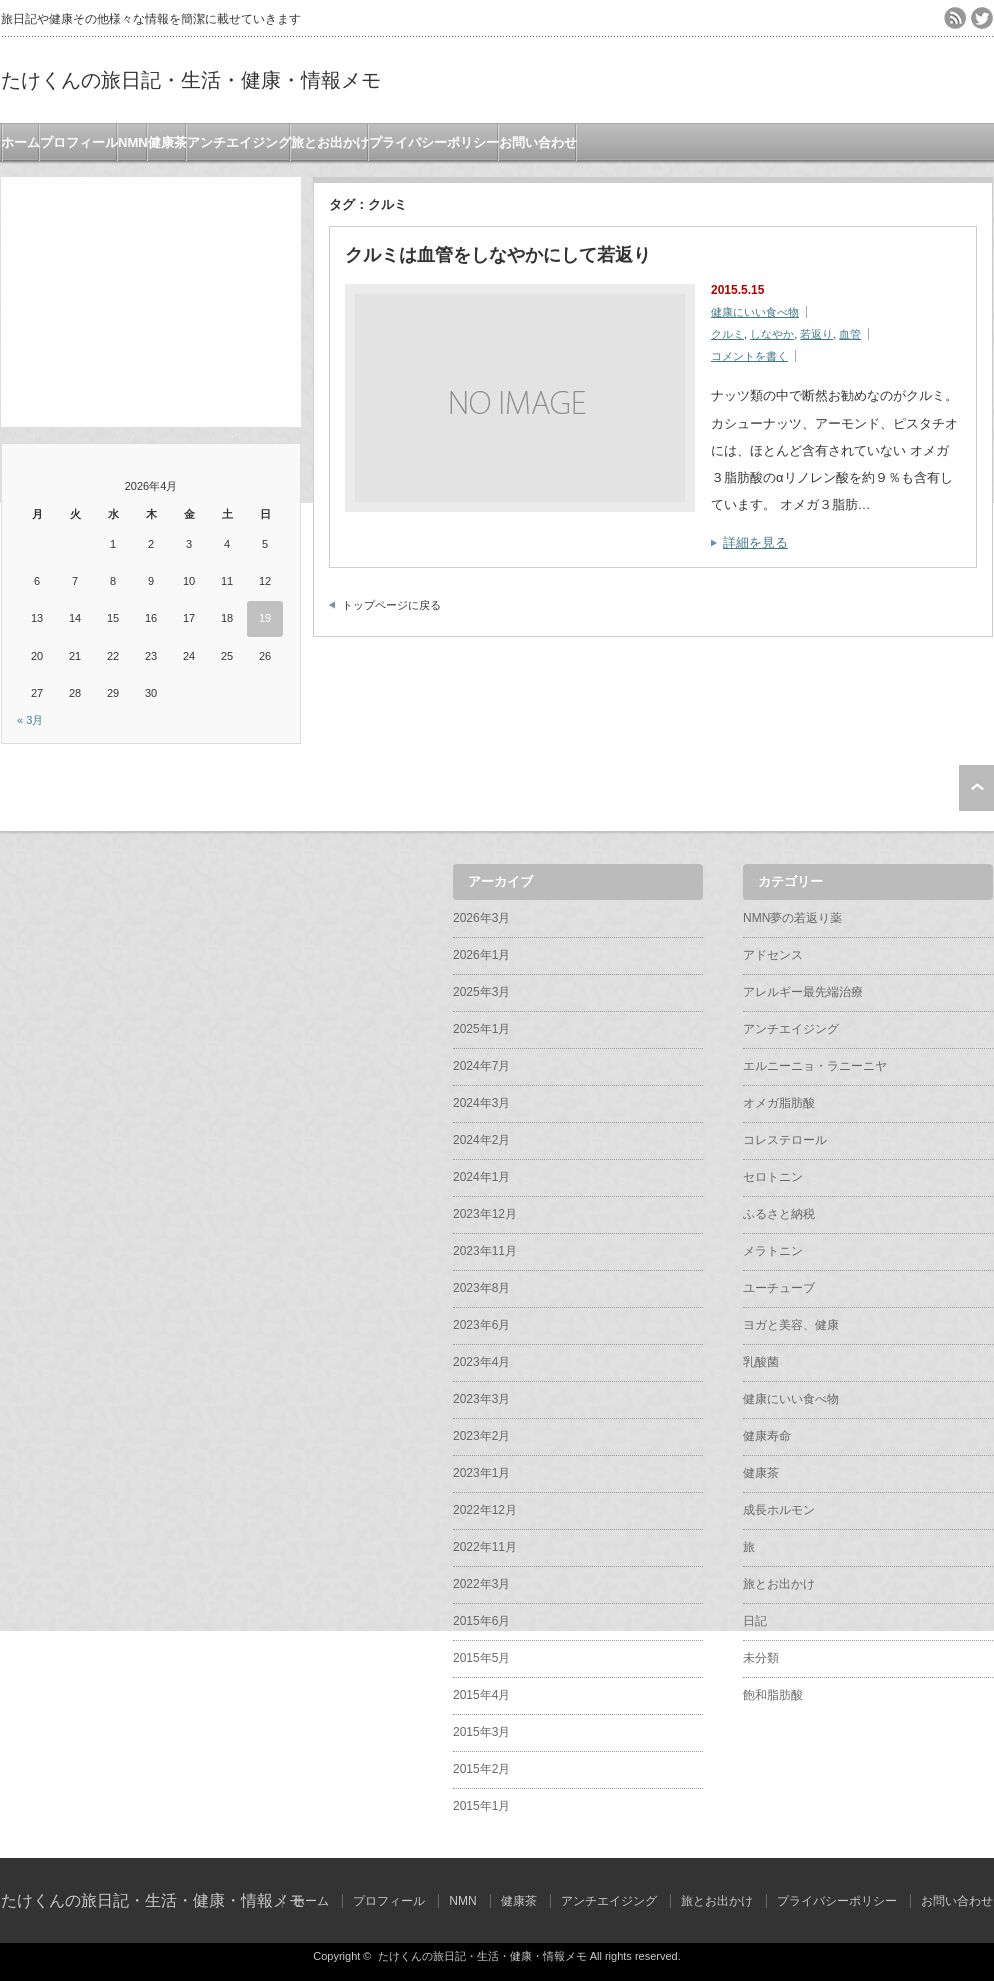 The height and width of the screenshot is (1981, 994). What do you see at coordinates (761, 1658) in the screenshot?
I see `未分類` at bounding box center [761, 1658].